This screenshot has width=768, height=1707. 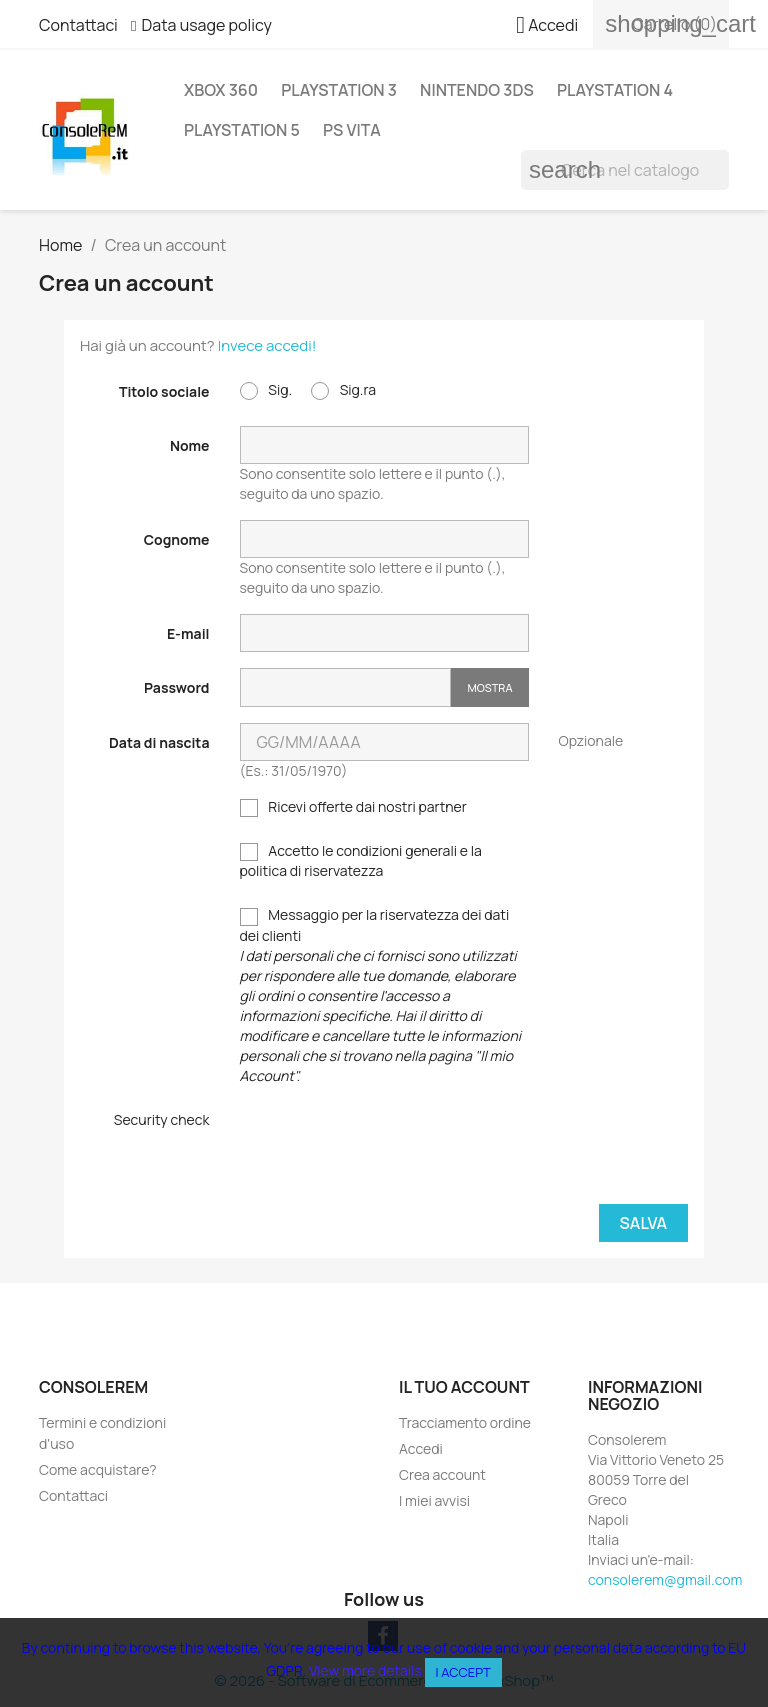 What do you see at coordinates (665, 1579) in the screenshot?
I see `consolerem@gmail.com` at bounding box center [665, 1579].